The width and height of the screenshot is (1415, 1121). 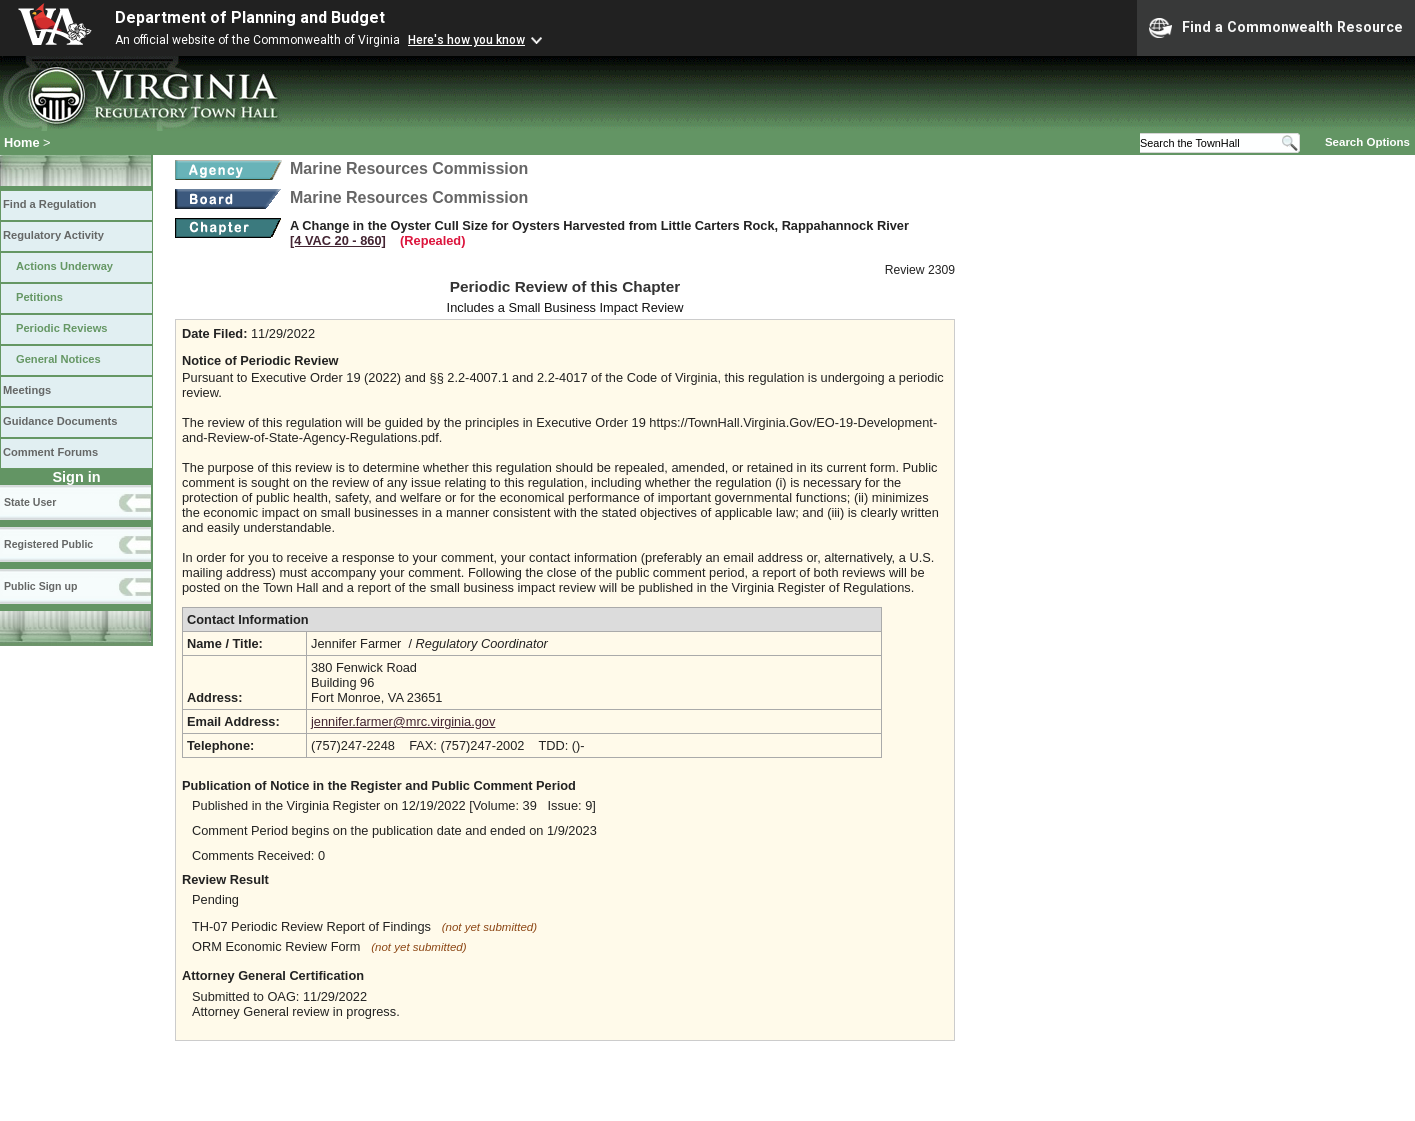 What do you see at coordinates (48, 544) in the screenshot?
I see `Registered Public` at bounding box center [48, 544].